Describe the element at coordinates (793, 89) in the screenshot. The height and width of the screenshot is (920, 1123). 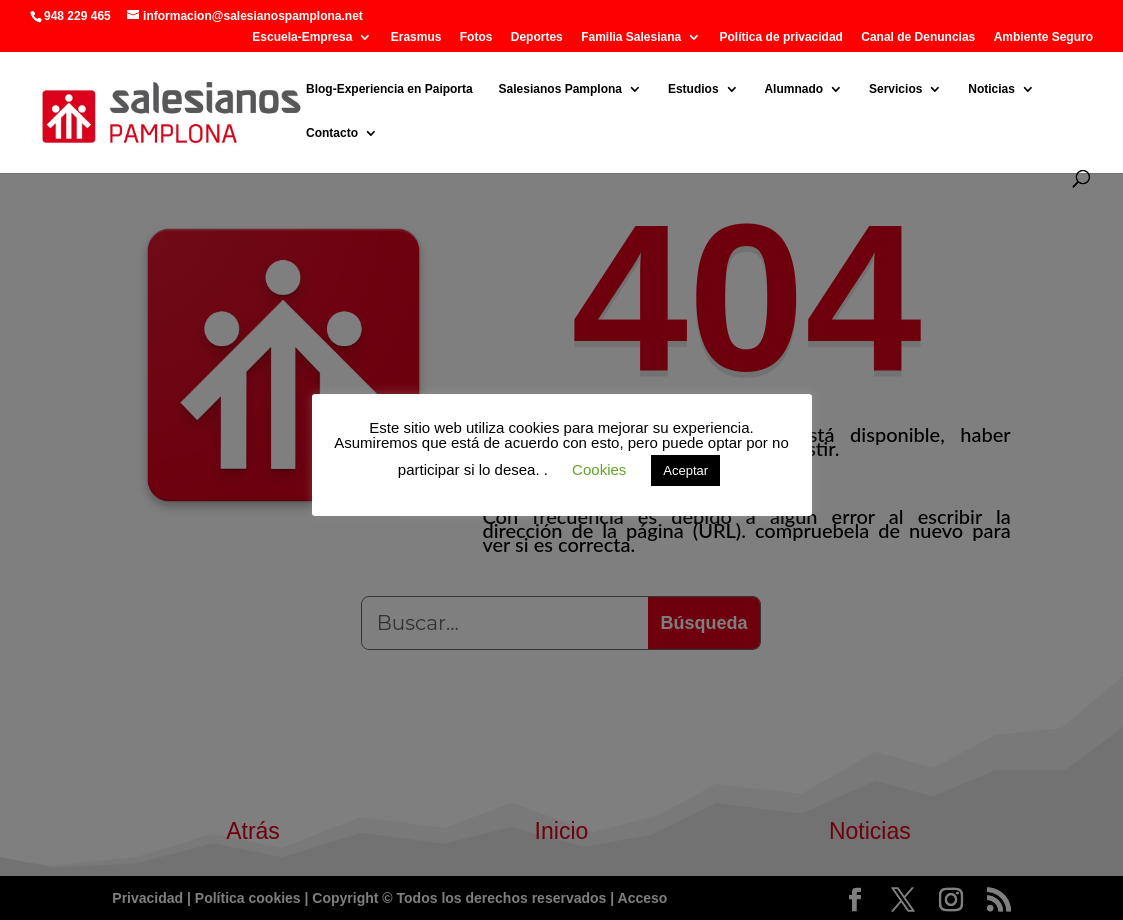
I see `Alumnado` at that location.